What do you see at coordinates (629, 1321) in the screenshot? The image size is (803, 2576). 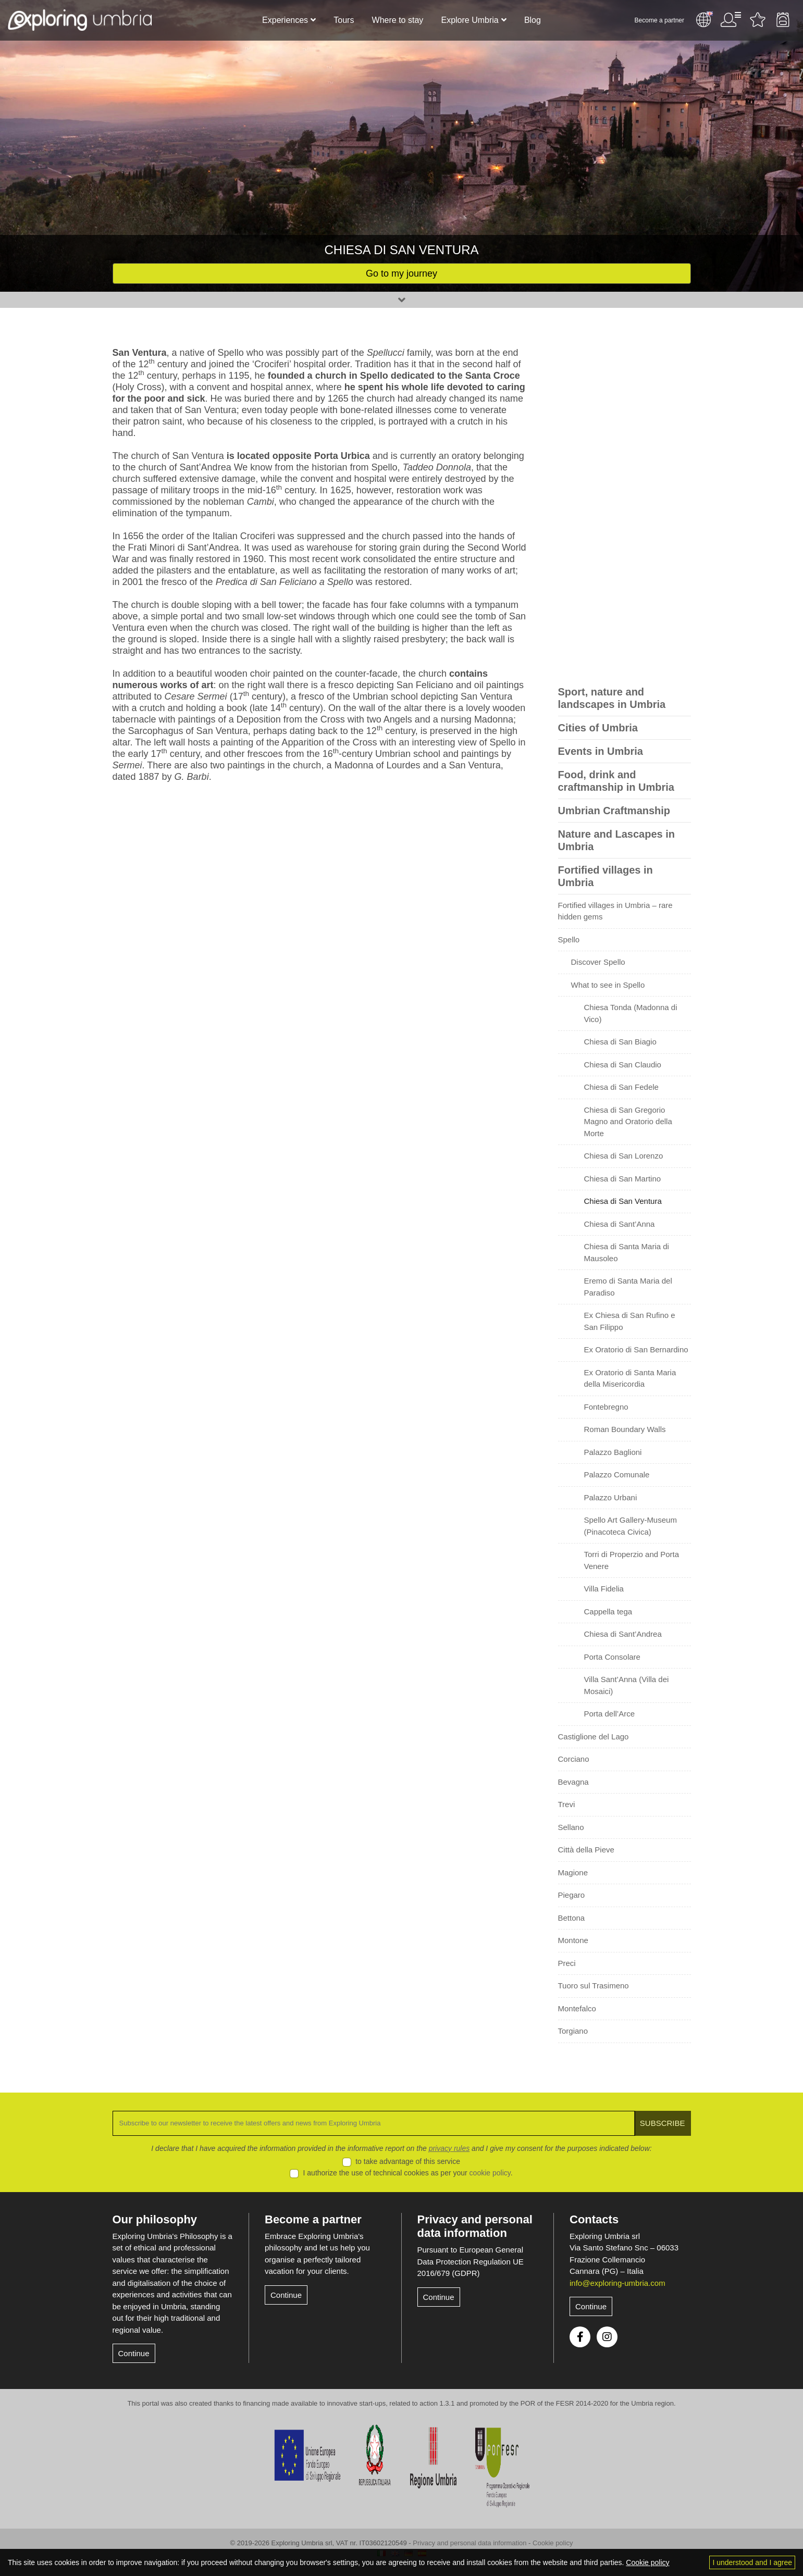 I see `Ex Chiesa di San Rufino e San Filippo` at bounding box center [629, 1321].